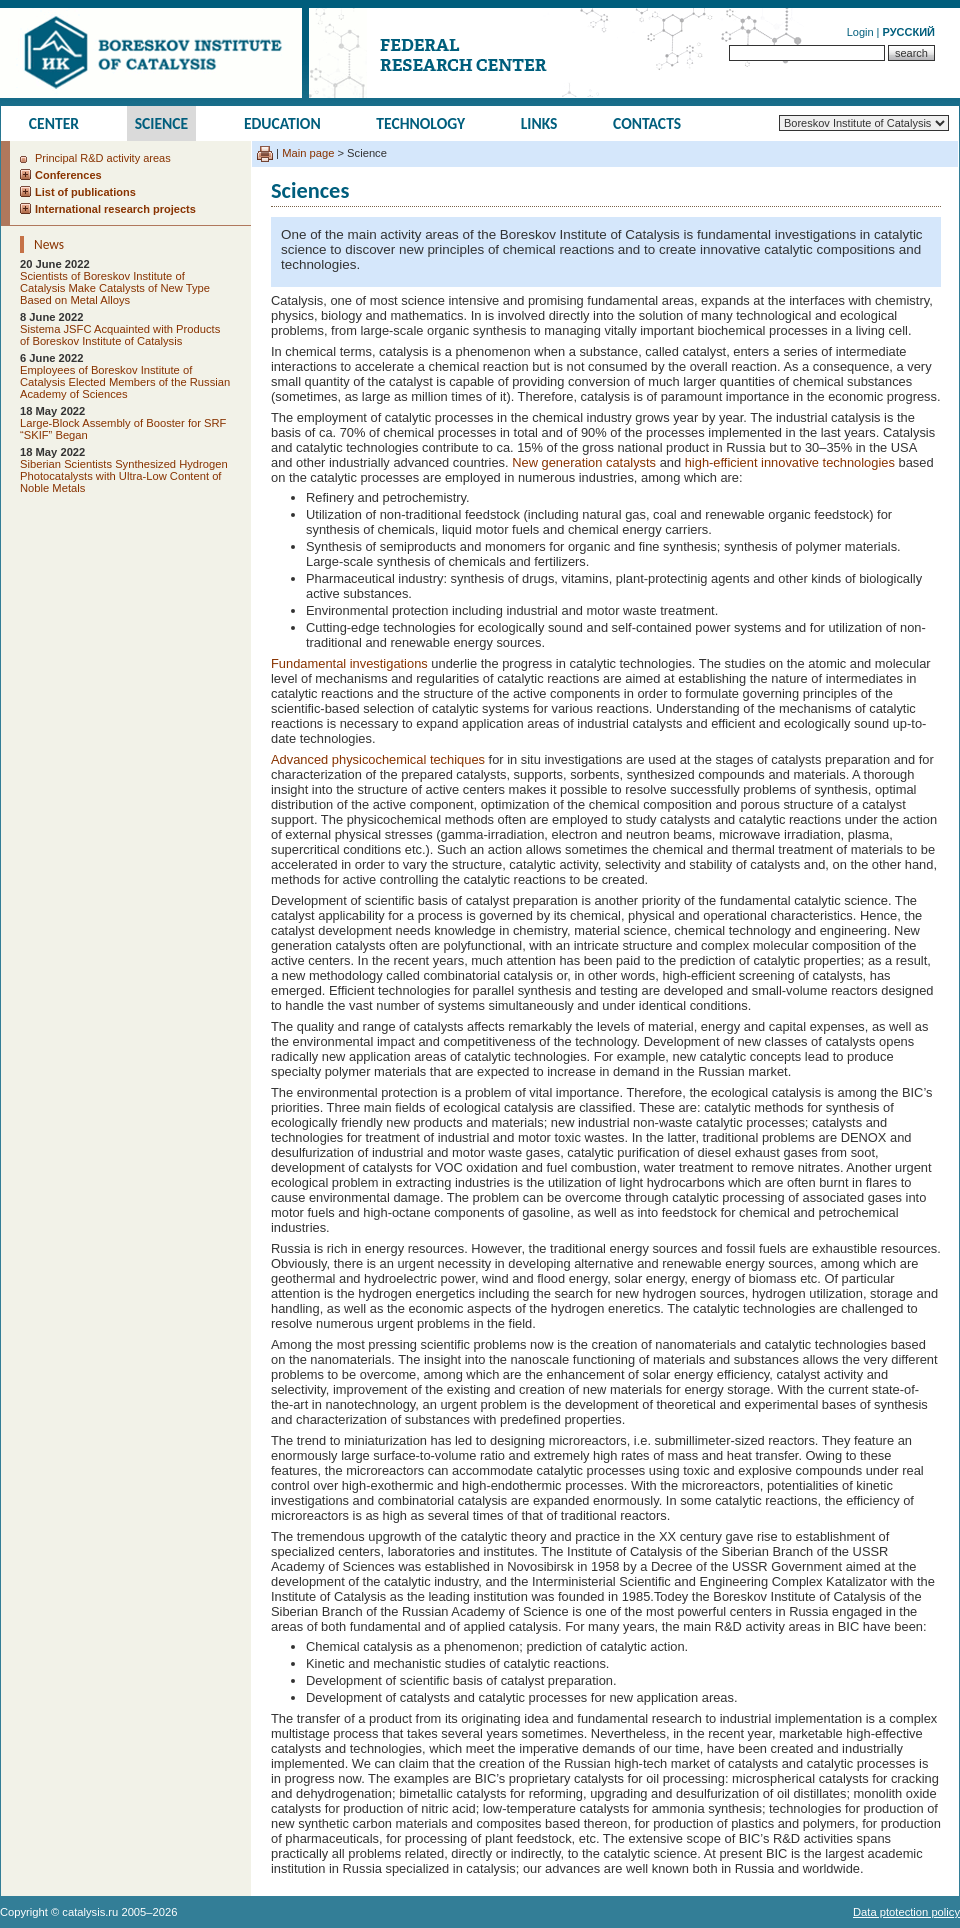 This screenshot has height=1928, width=960. Describe the element at coordinates (860, 32) in the screenshot. I see `Login` at that location.